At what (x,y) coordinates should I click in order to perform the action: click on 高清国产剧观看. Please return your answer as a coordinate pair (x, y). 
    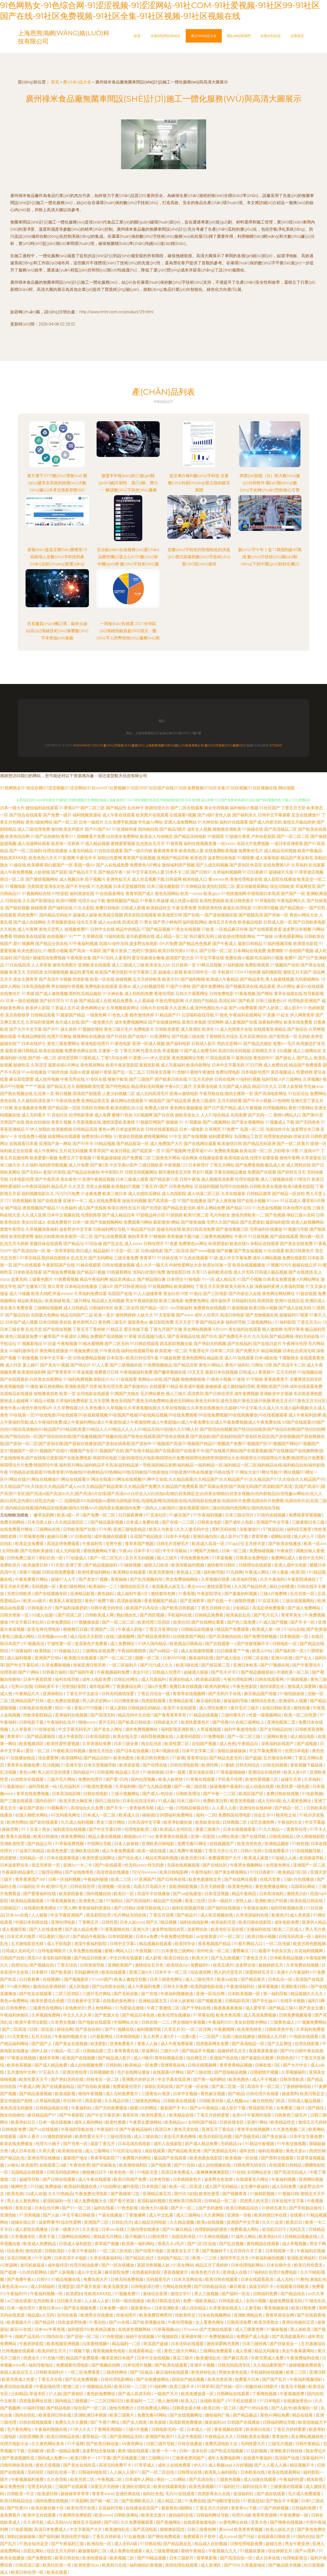
    Looking at the image, I should click on (87, 1093).